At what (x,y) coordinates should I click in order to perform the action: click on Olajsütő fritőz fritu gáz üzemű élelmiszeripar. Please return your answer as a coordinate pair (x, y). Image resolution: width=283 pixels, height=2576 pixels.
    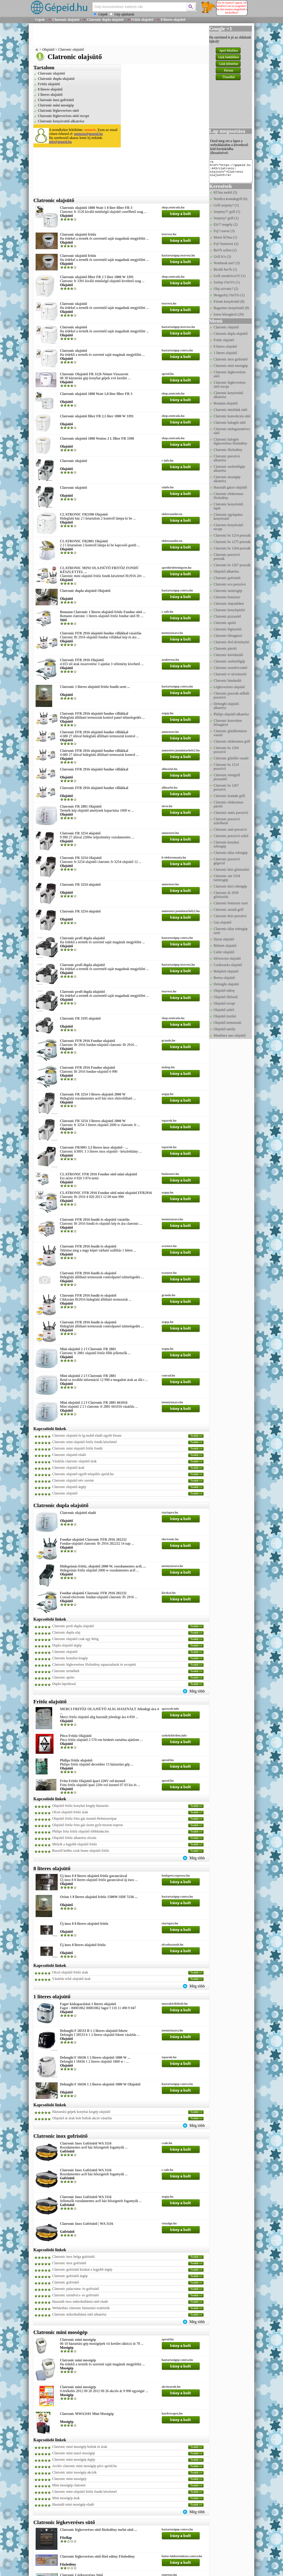
    Looking at the image, I should click on (84, 1818).